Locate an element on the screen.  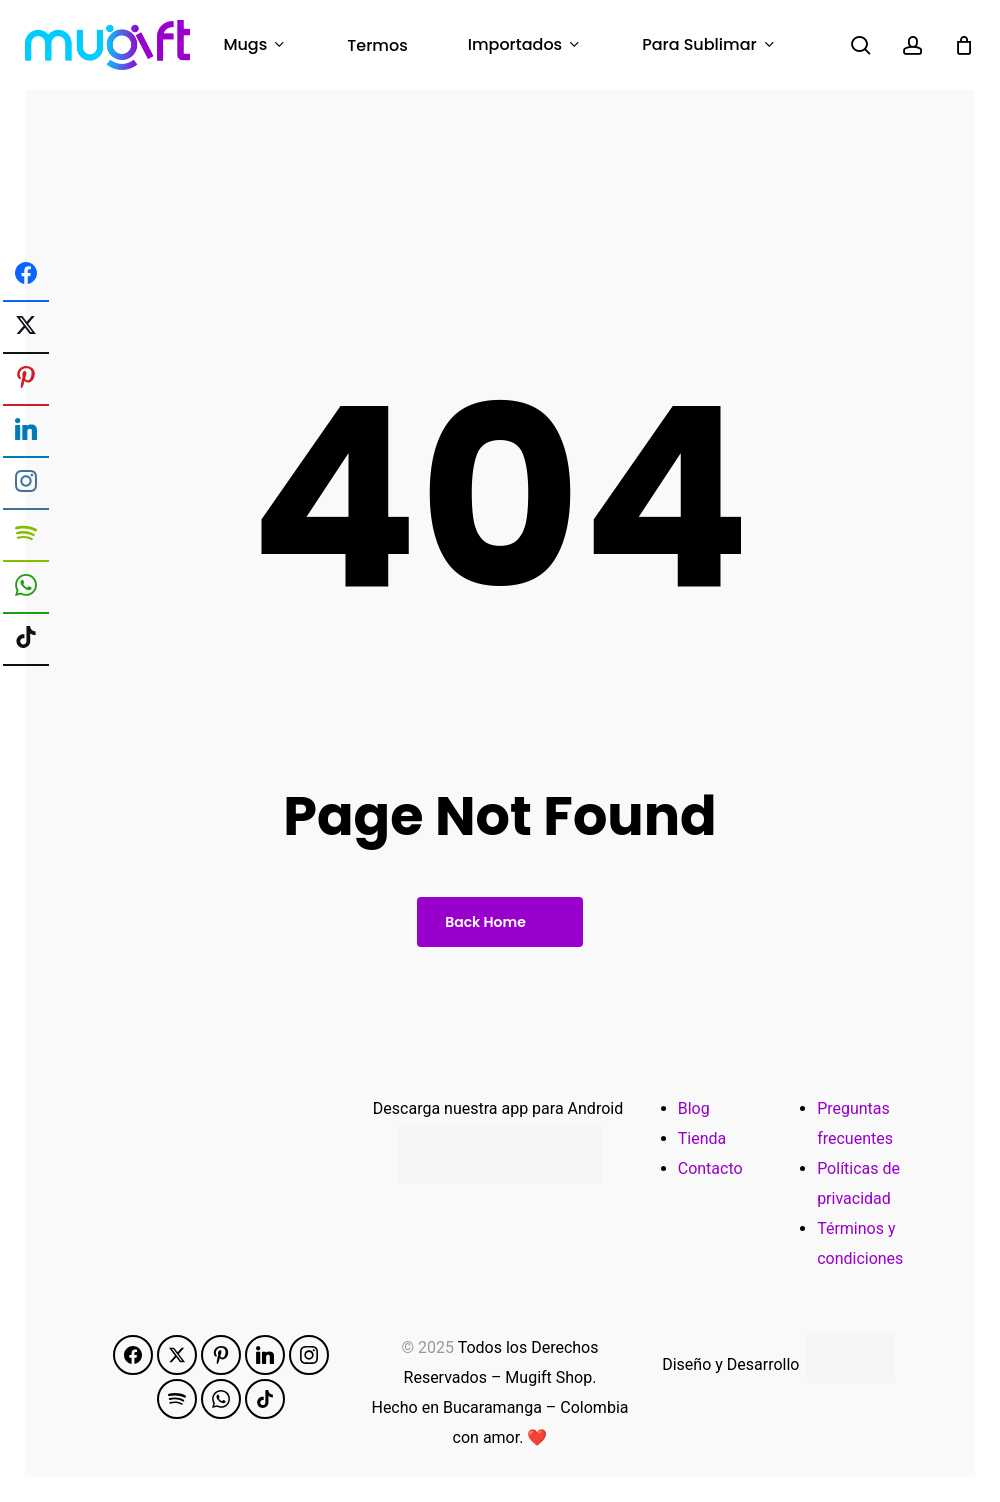
Tienda is located at coordinates (702, 1138).